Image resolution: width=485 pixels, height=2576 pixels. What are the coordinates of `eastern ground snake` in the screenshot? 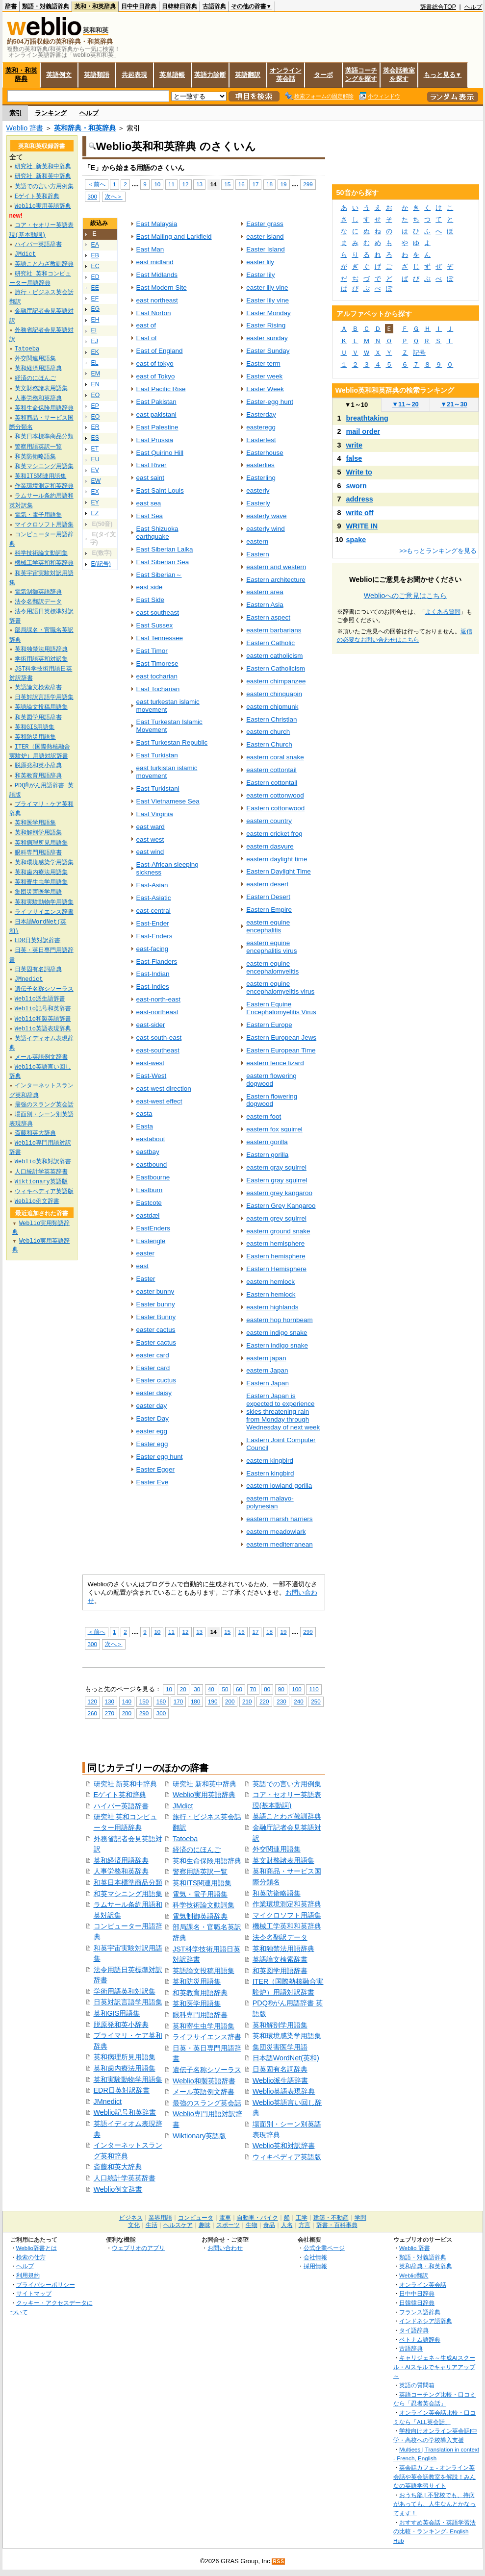 It's located at (278, 1231).